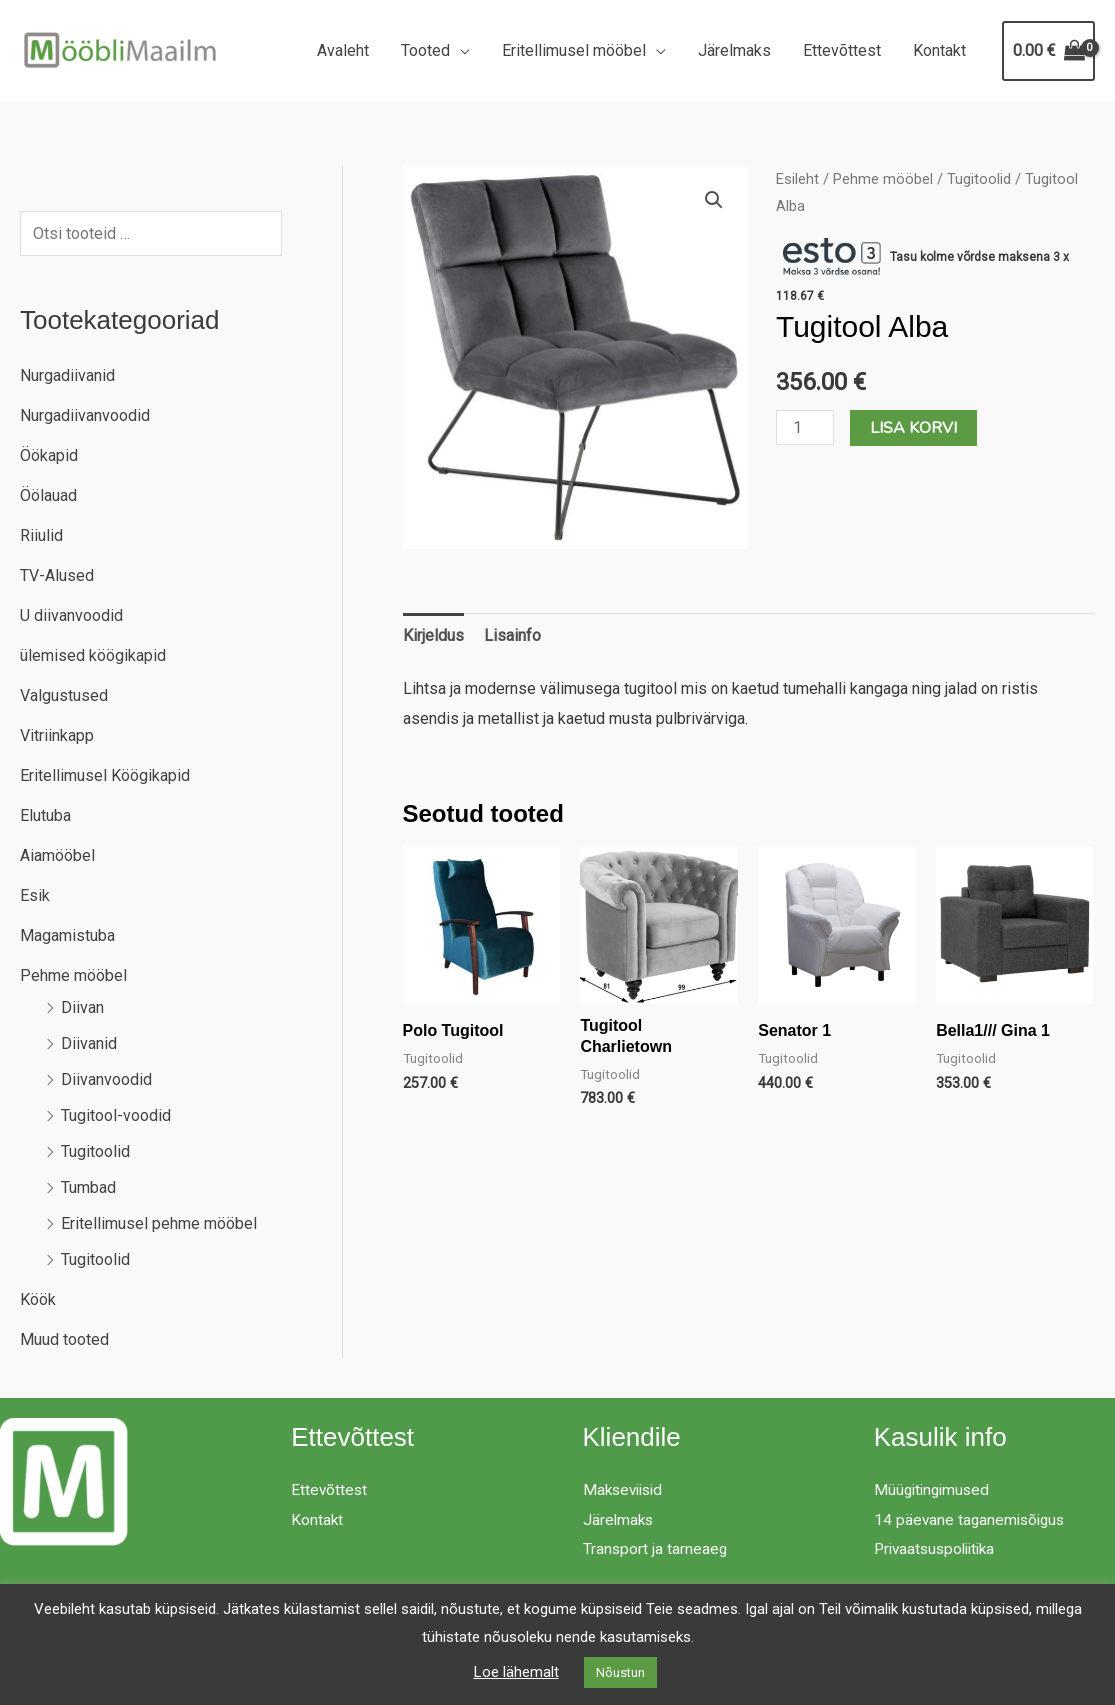  I want to click on Tugitool-voodid, so click(116, 1115).